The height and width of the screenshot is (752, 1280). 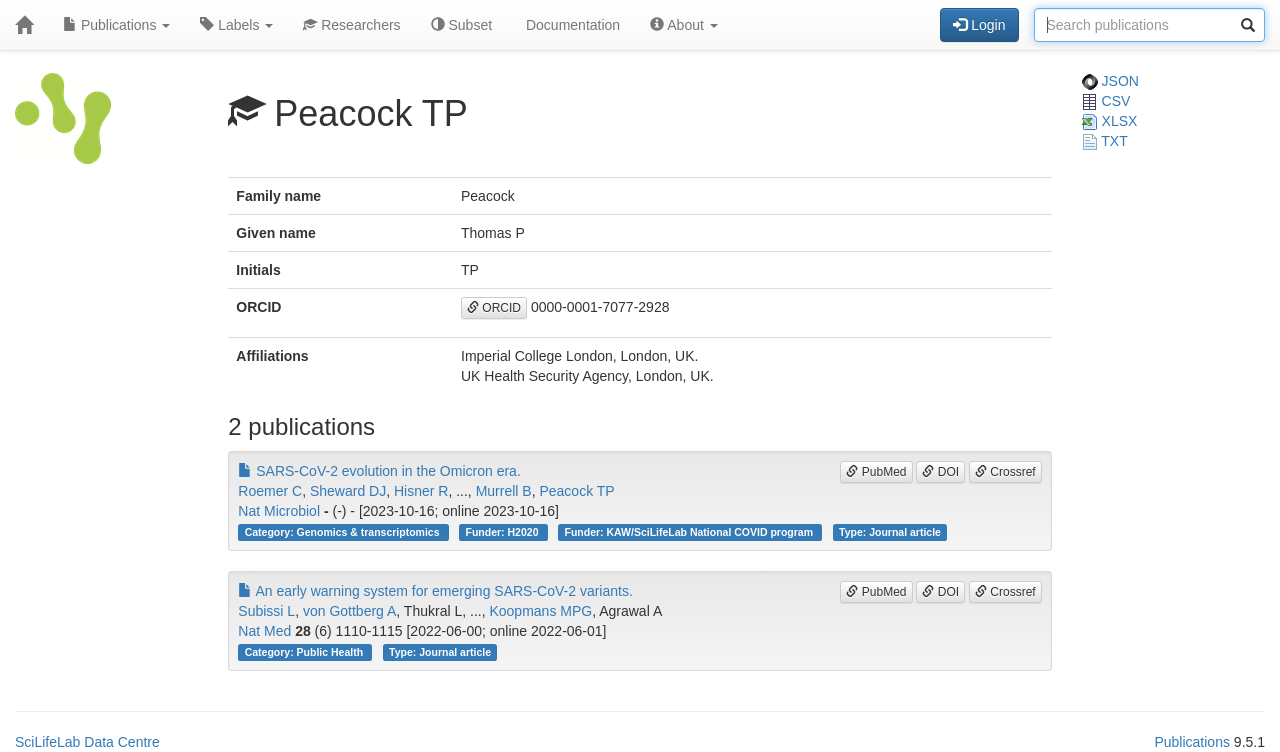 I want to click on DOI [button], so click(x=940, y=472).